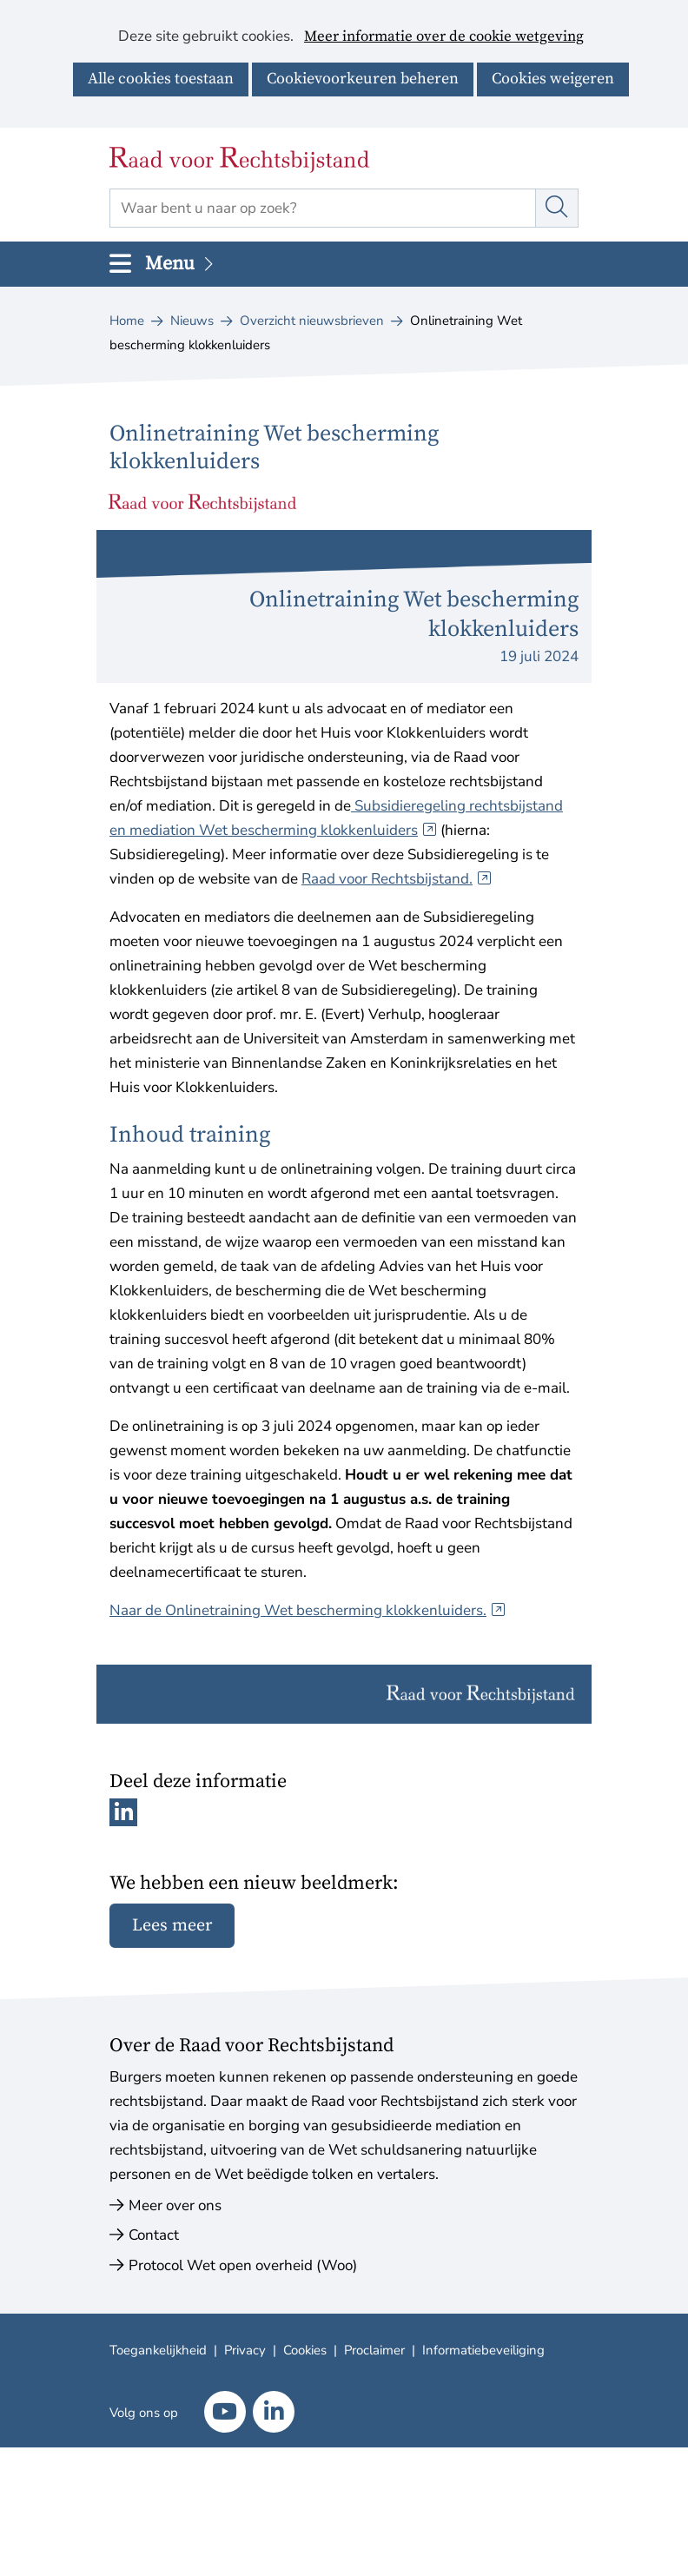  Describe the element at coordinates (553, 79) in the screenshot. I see `Cookies weigeren` at that location.